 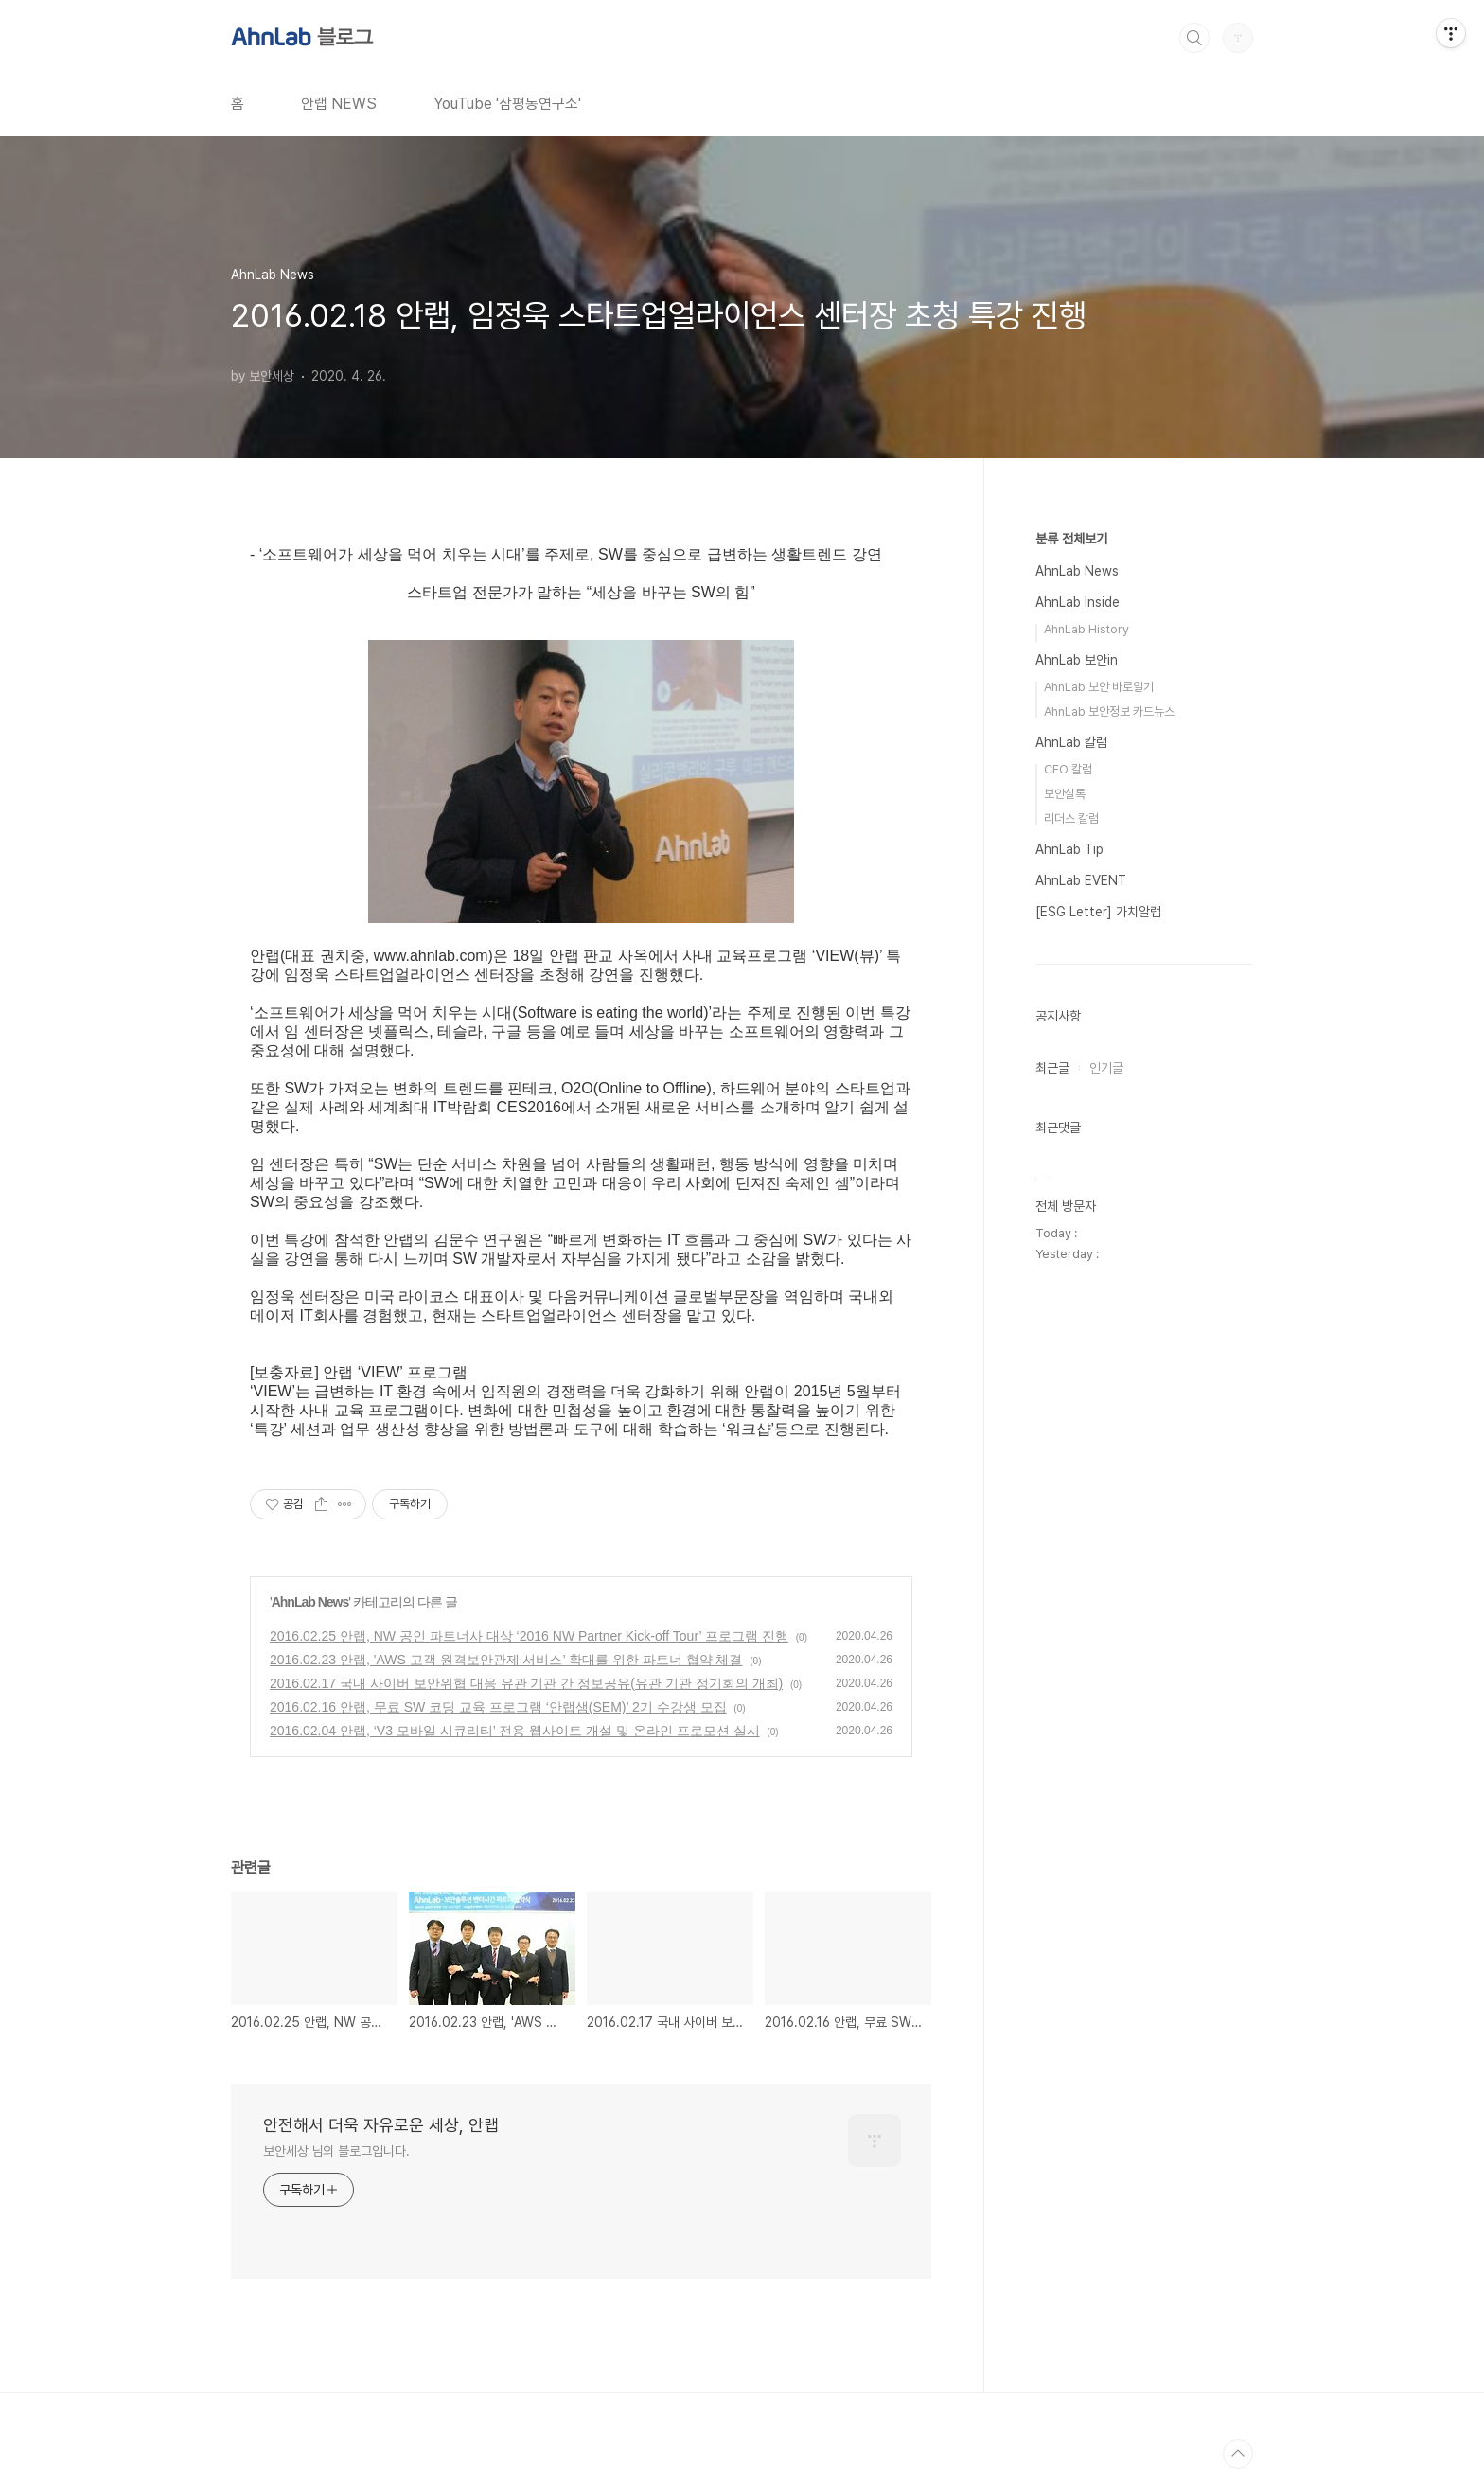 I want to click on AhnLab Tip, so click(x=1069, y=849).